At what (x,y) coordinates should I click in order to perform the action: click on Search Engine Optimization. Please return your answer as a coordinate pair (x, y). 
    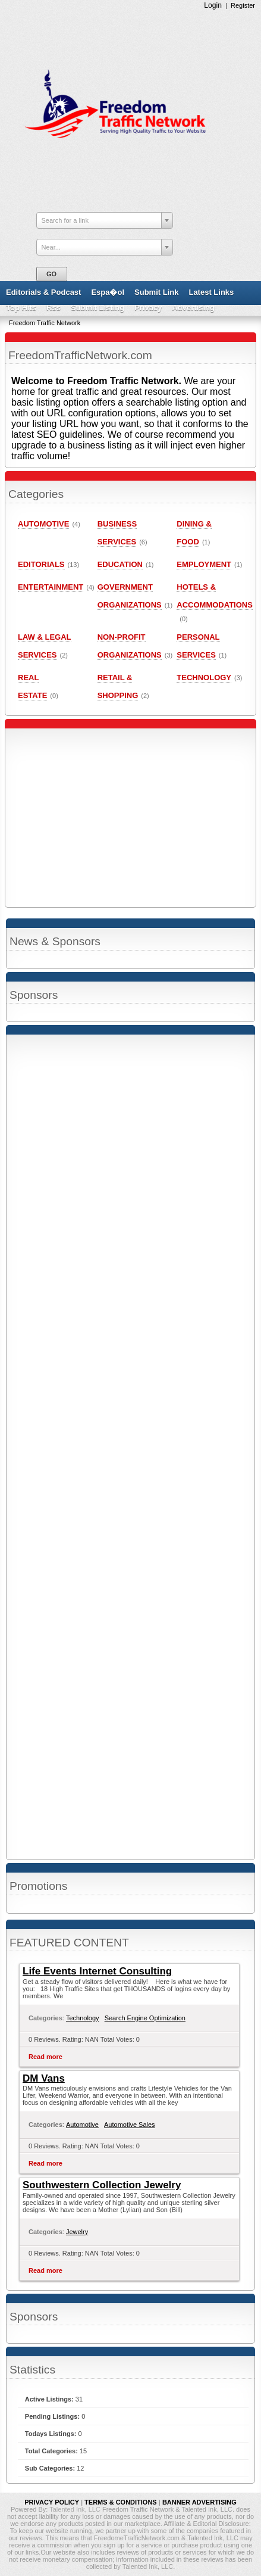
    Looking at the image, I should click on (145, 2017).